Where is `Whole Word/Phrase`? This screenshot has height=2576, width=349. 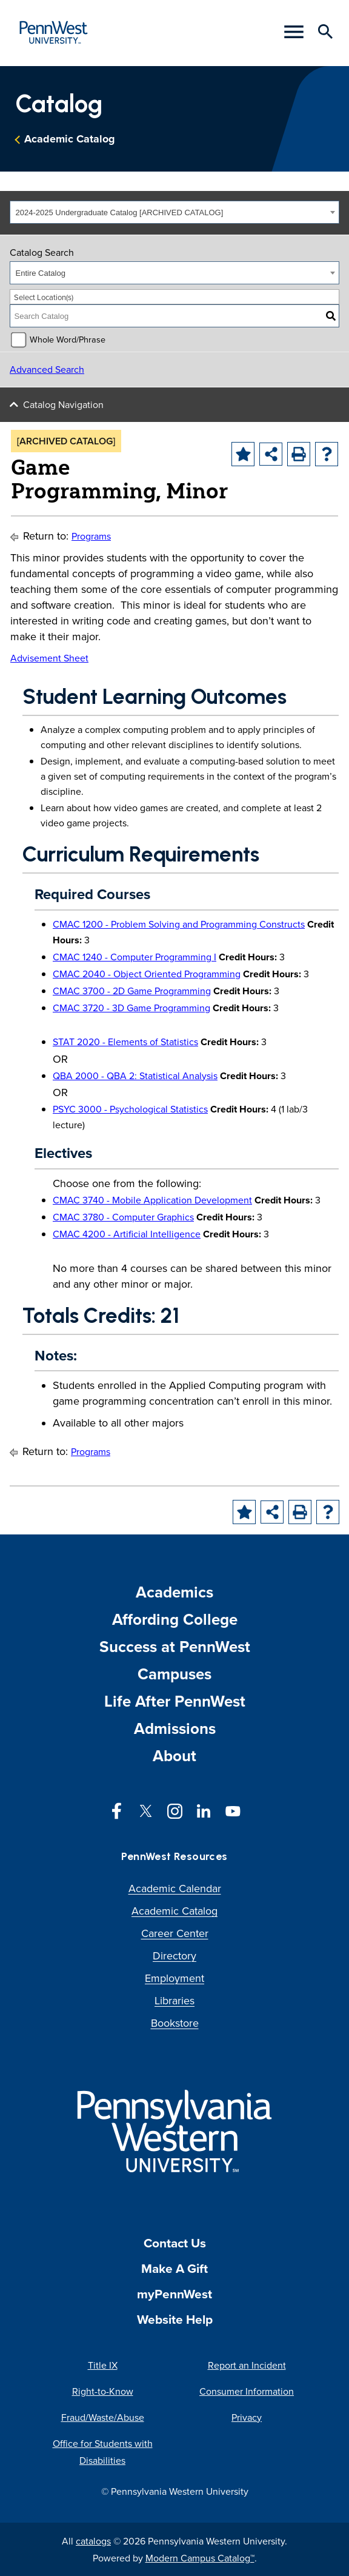 Whole Word/Phrase is located at coordinates (67, 339).